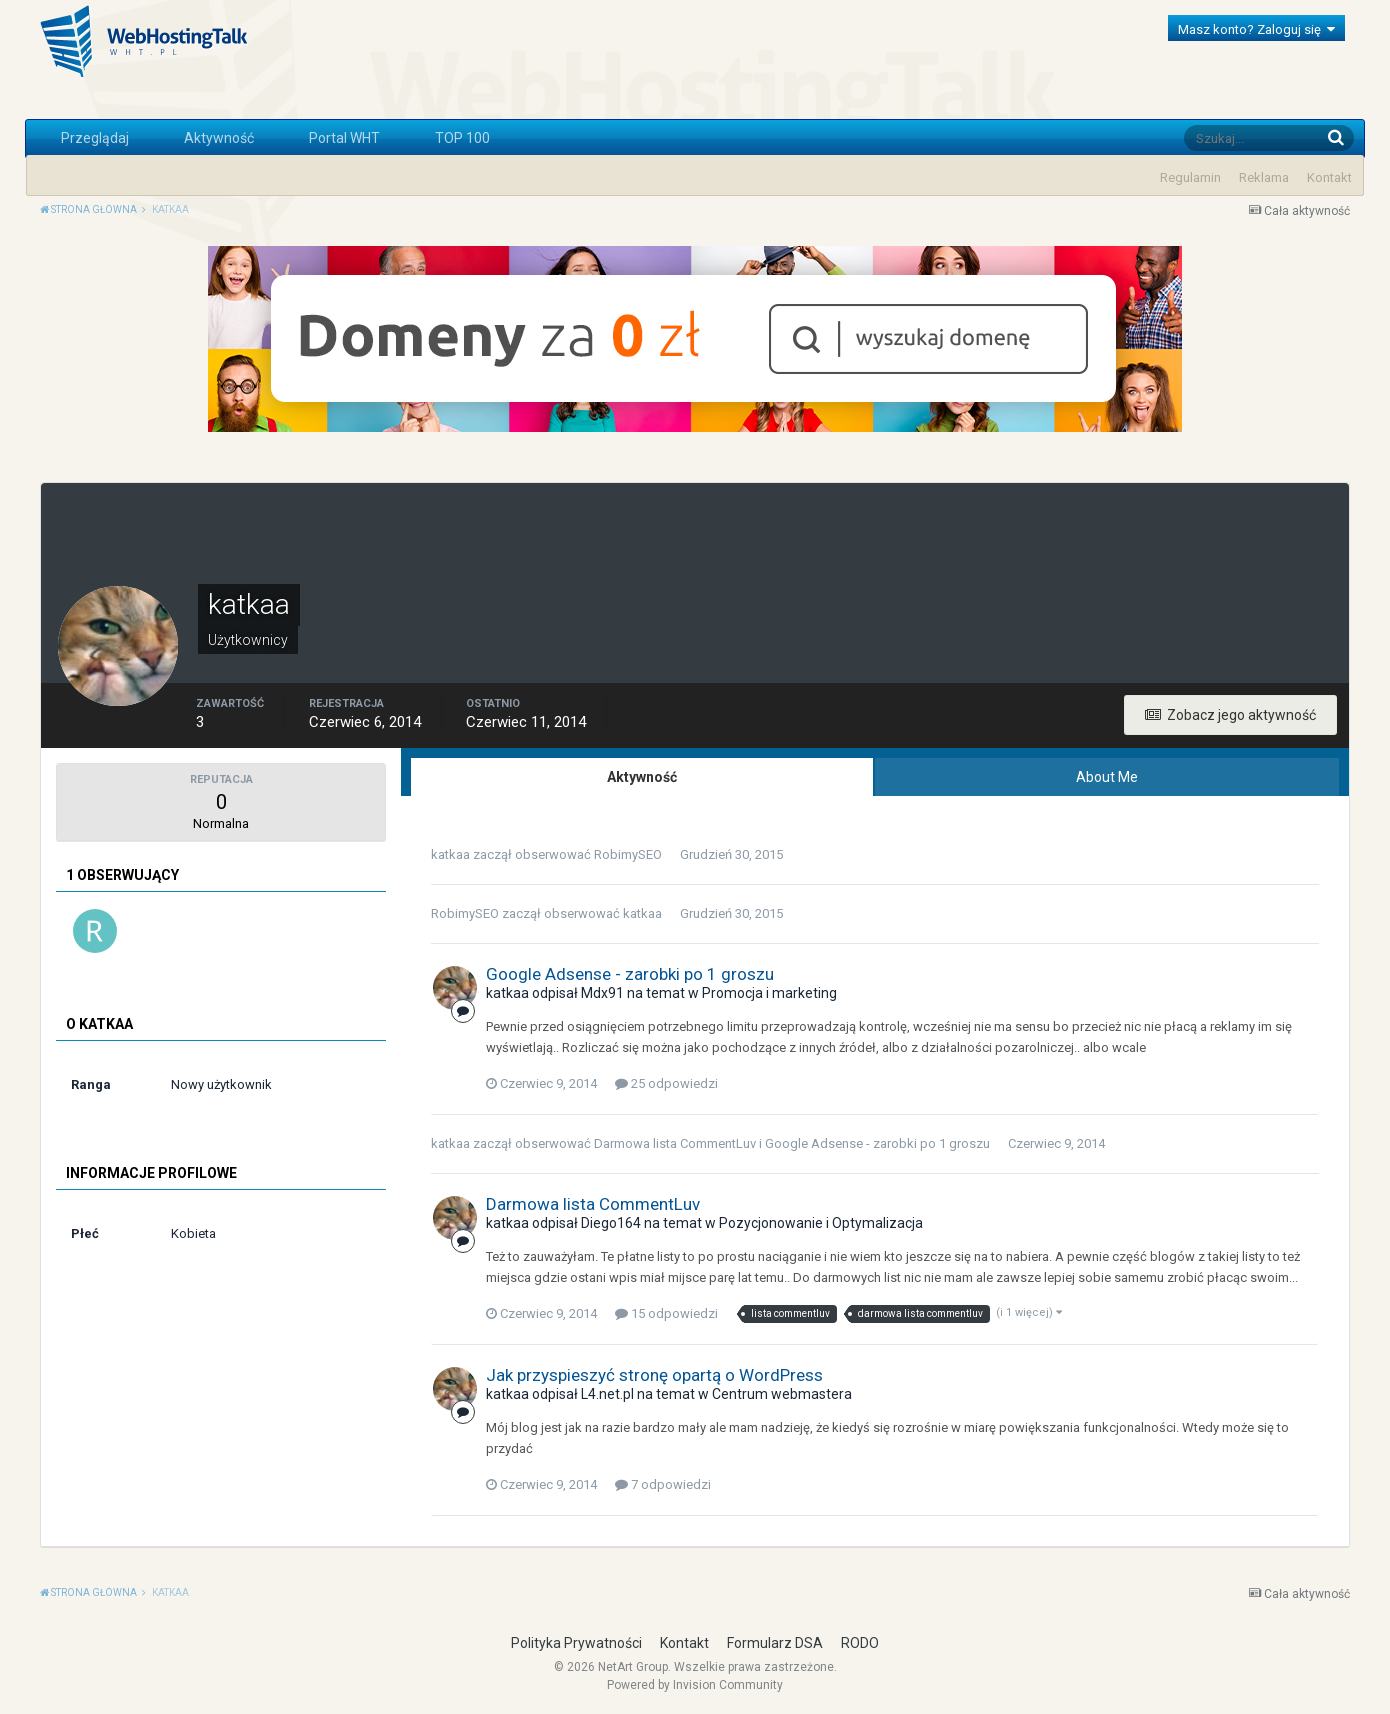  Describe the element at coordinates (695, 1685) in the screenshot. I see `Powered by Invision Community` at that location.